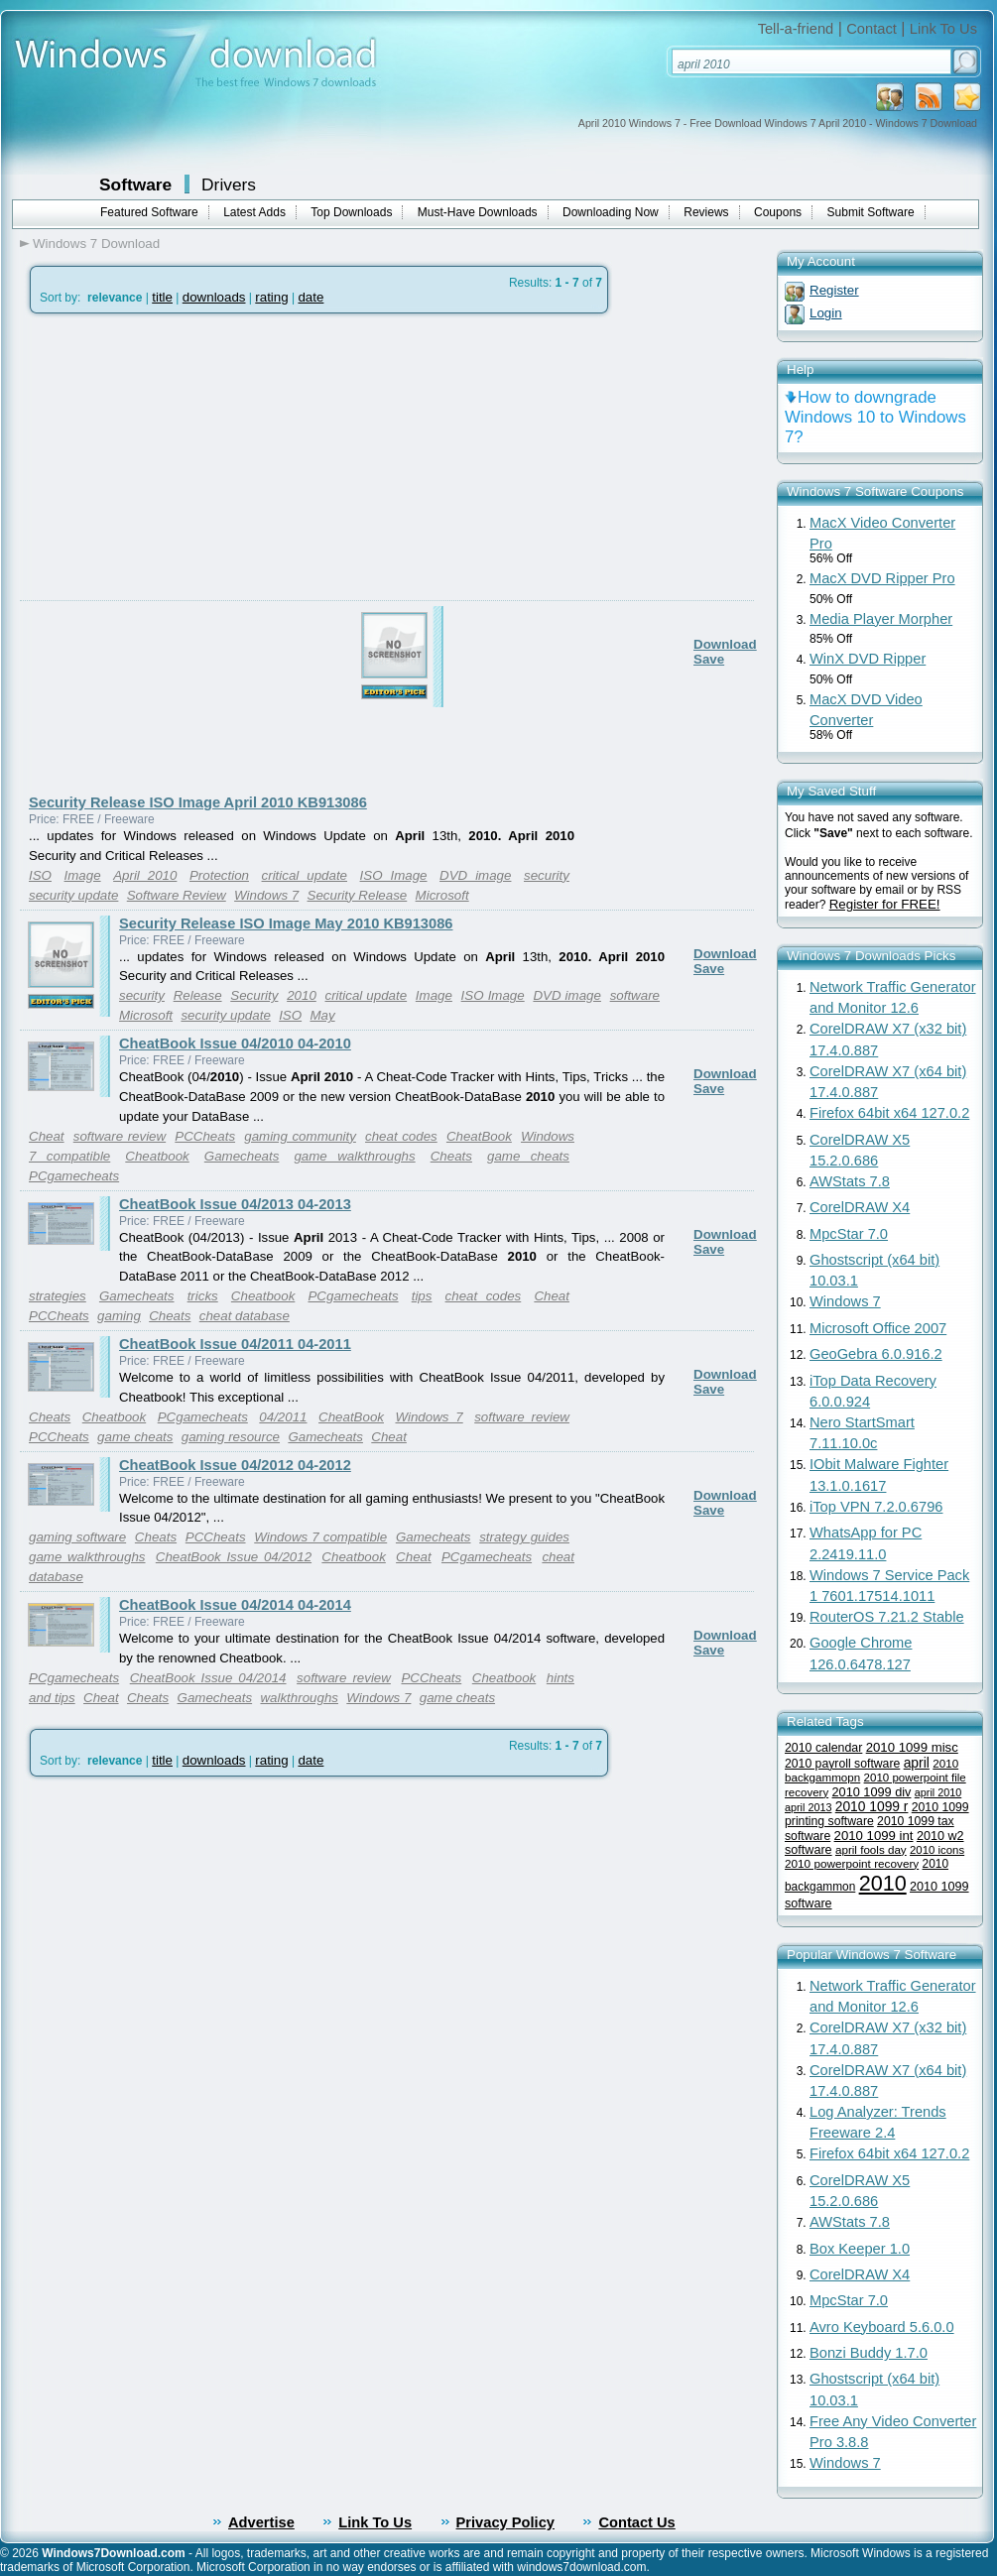 This screenshot has width=997, height=2576. Describe the element at coordinates (808, 1807) in the screenshot. I see `april 2013` at that location.